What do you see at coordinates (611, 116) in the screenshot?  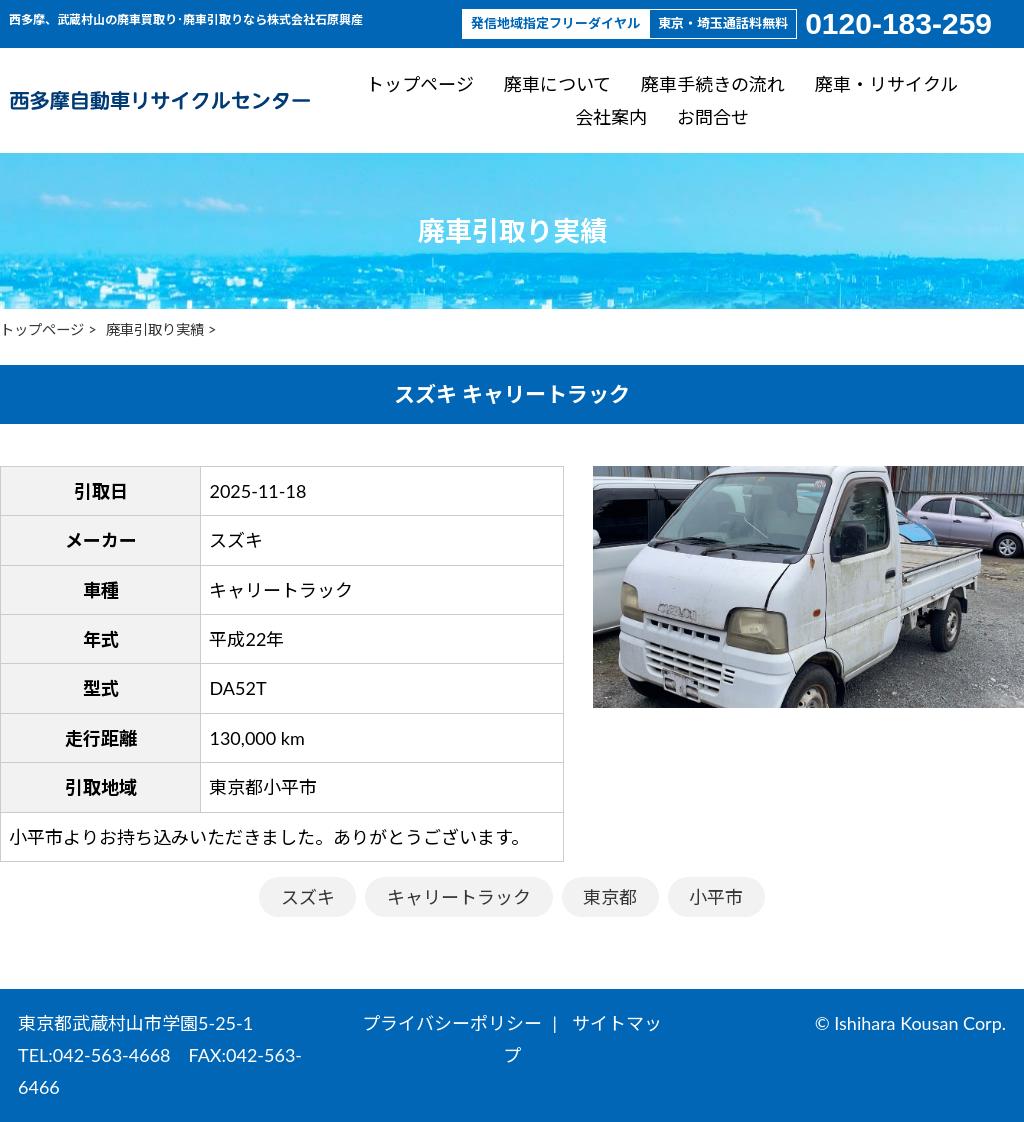 I see `会社案内` at bounding box center [611, 116].